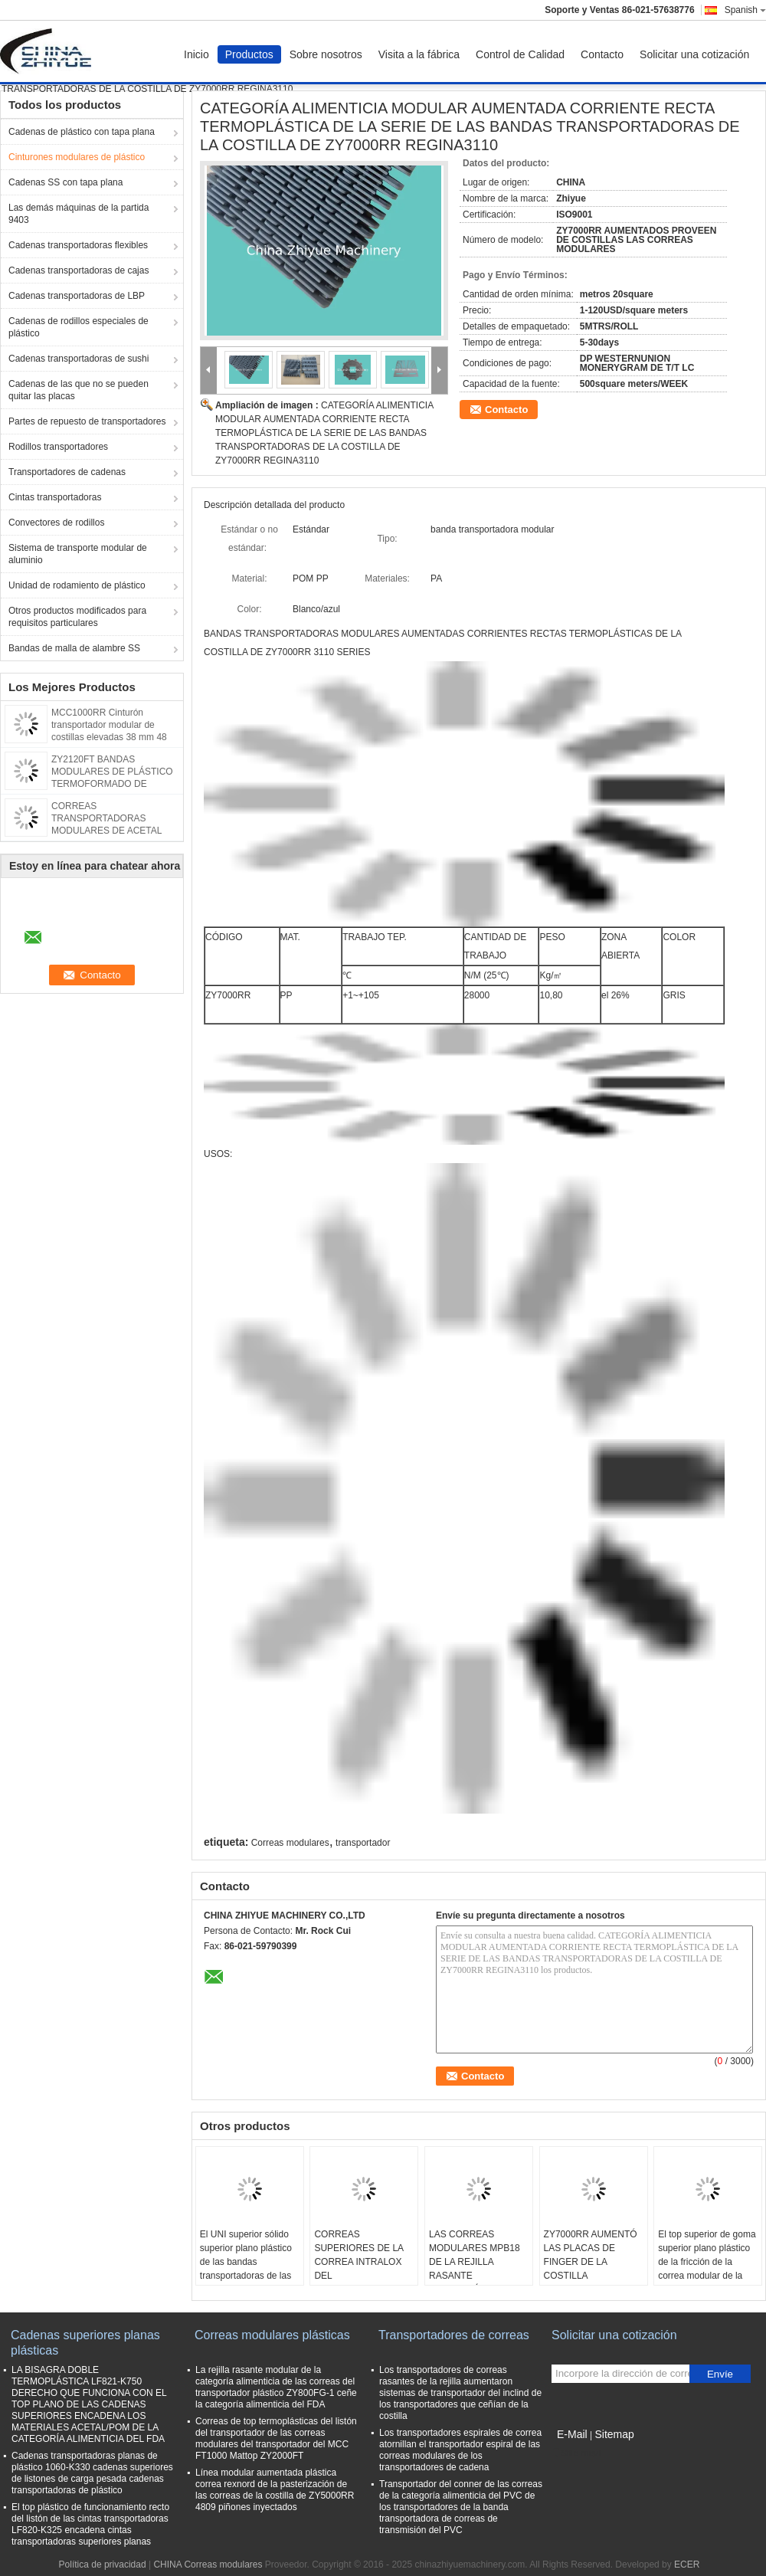  Describe the element at coordinates (81, 131) in the screenshot. I see `Cadenas de plástico con tapa plana` at that location.